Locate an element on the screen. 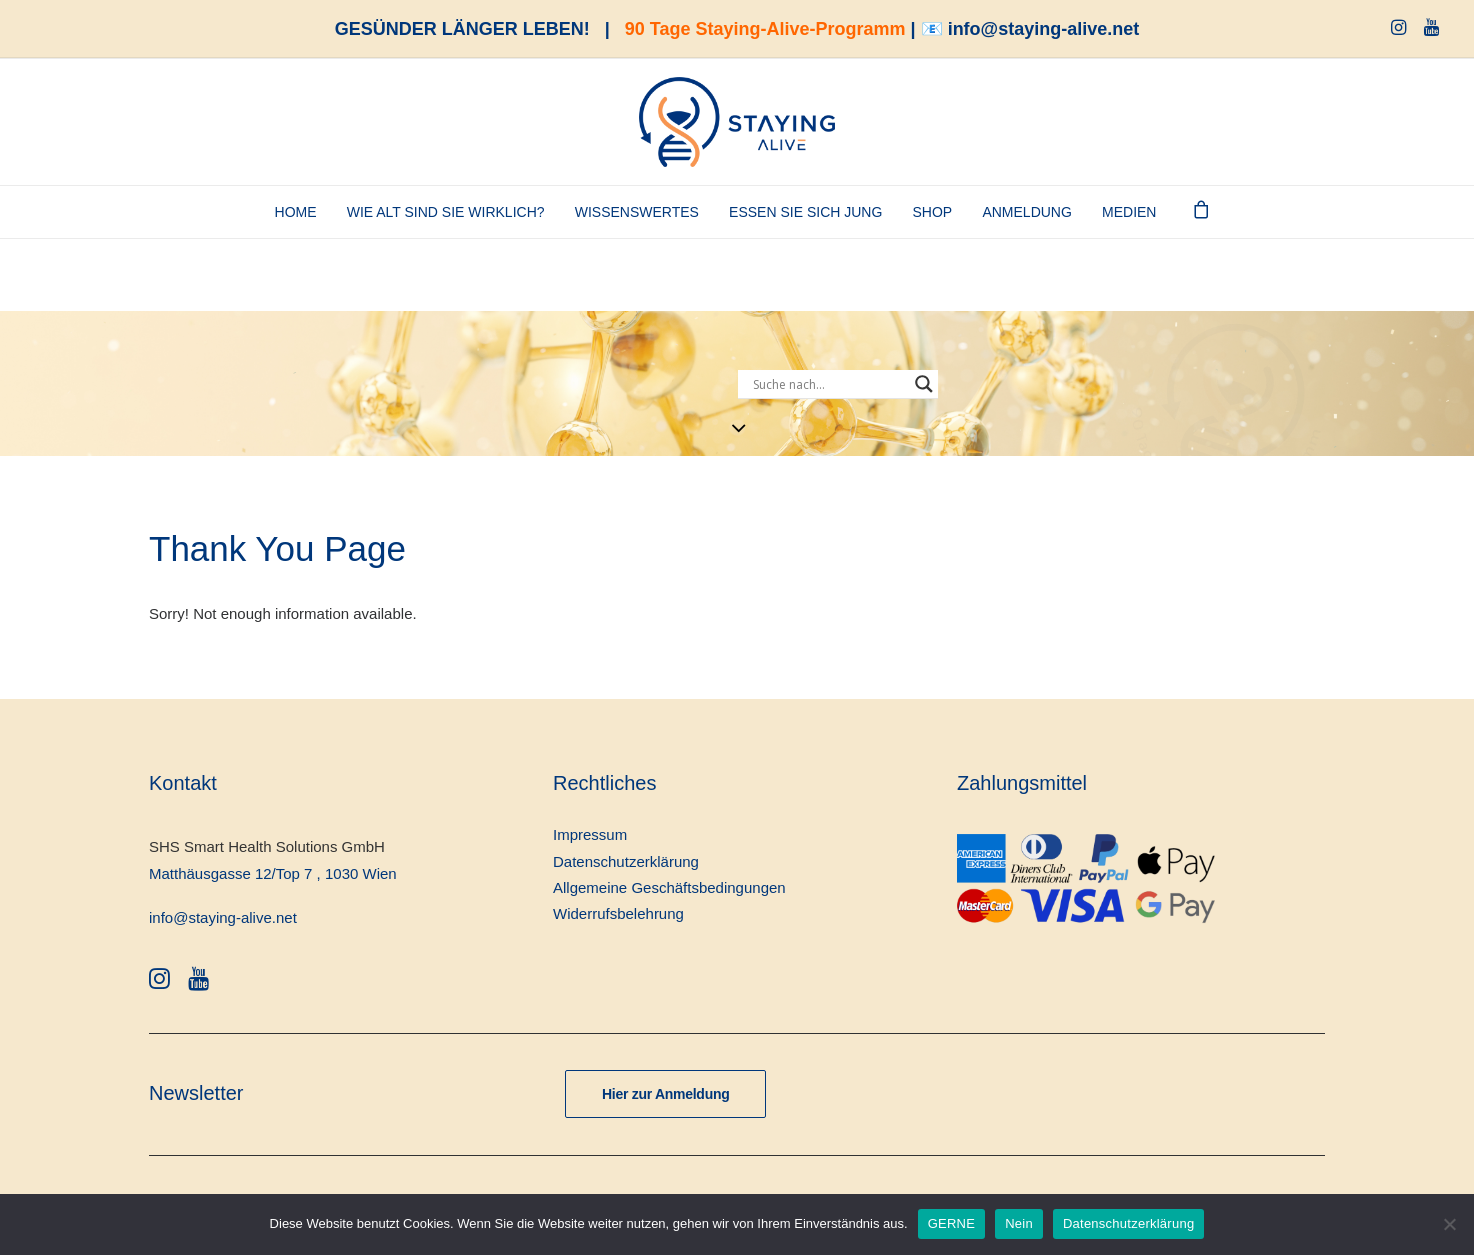  Essen Sie sich jung is located at coordinates (805, 212).